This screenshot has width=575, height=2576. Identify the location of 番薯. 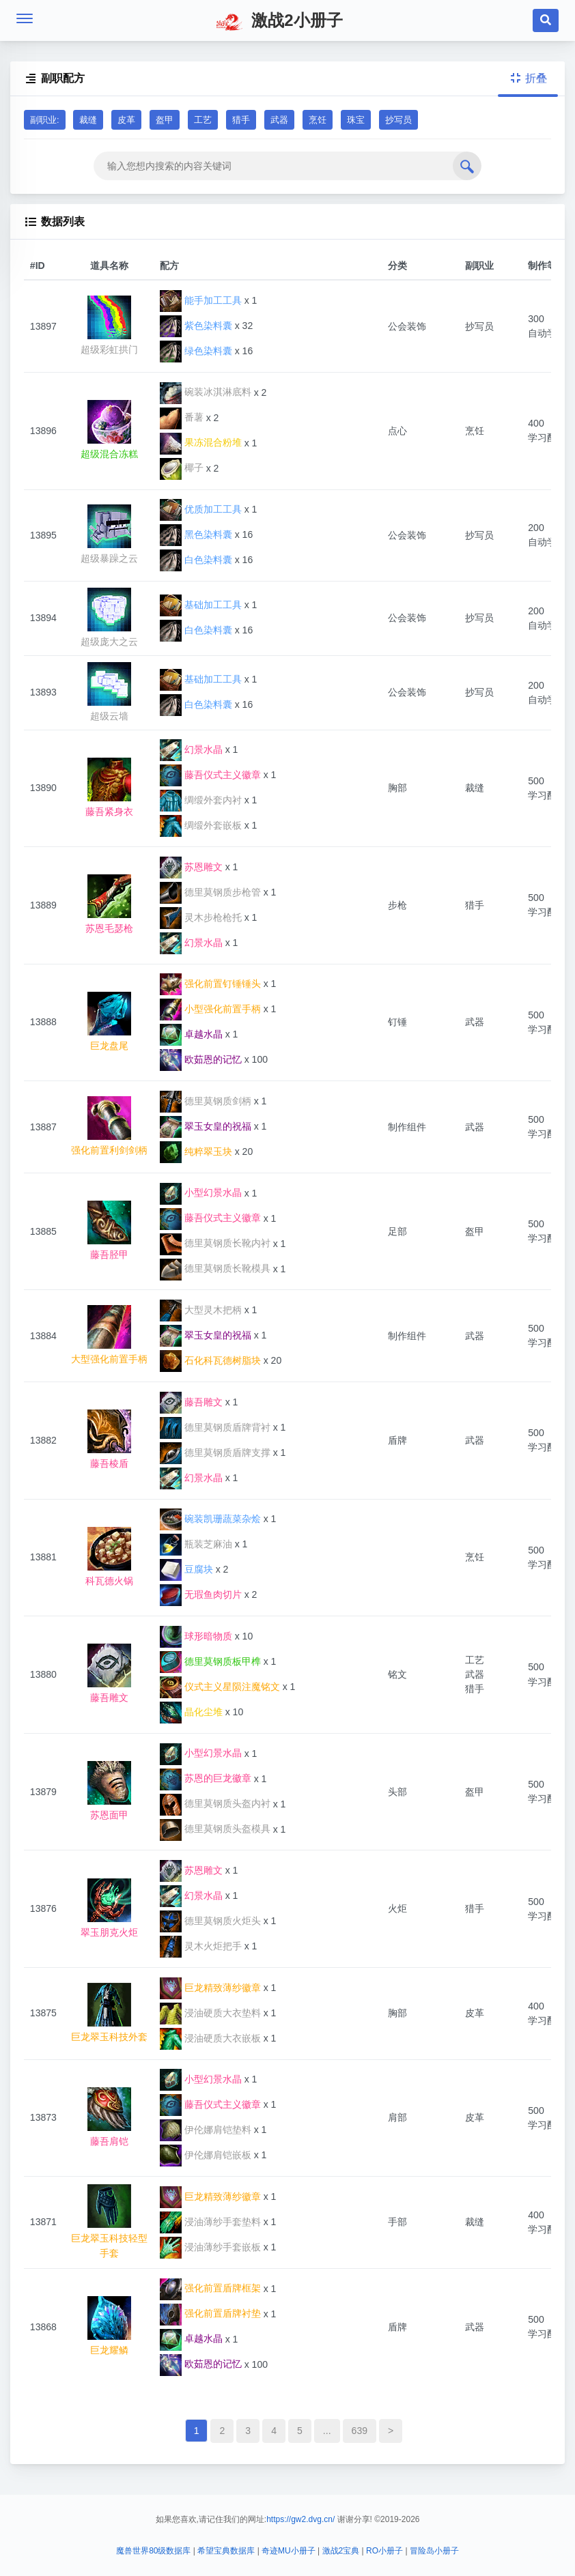
(182, 427).